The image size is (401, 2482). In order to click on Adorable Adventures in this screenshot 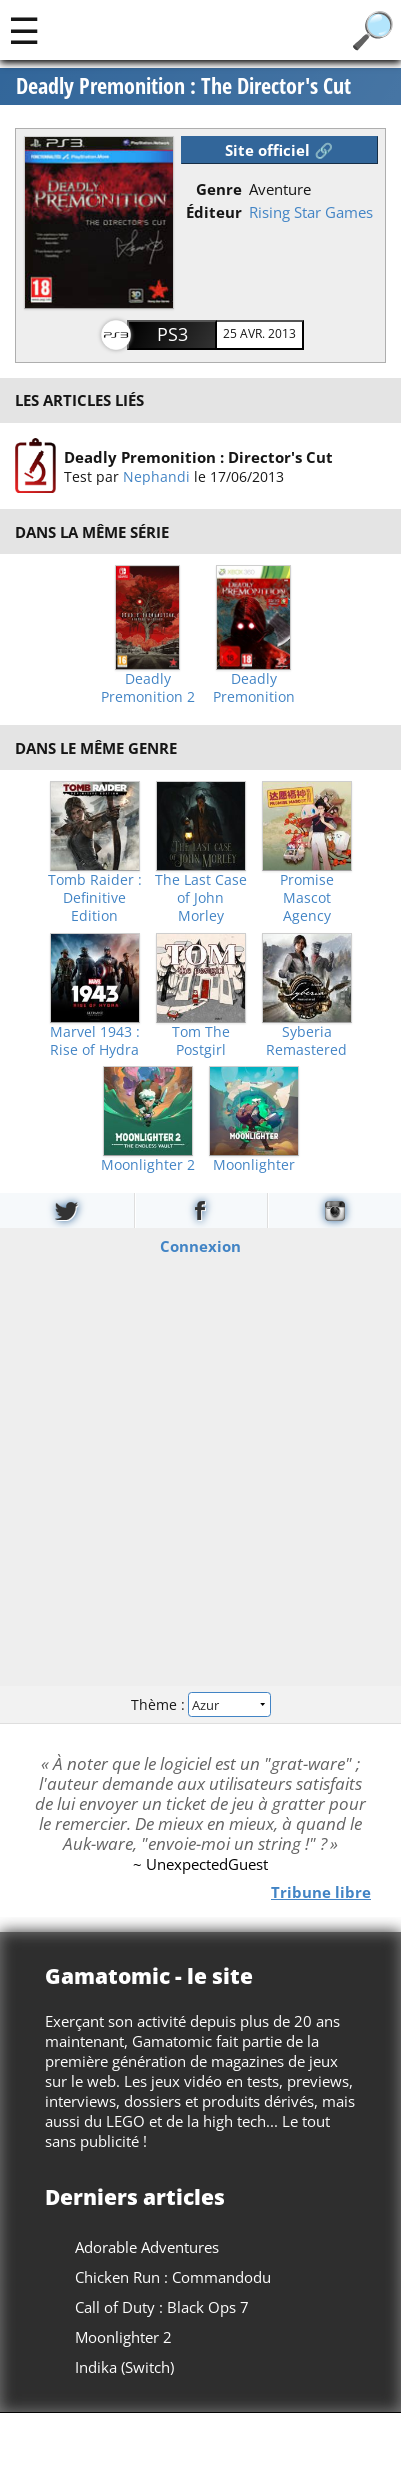, I will do `click(147, 2247)`.